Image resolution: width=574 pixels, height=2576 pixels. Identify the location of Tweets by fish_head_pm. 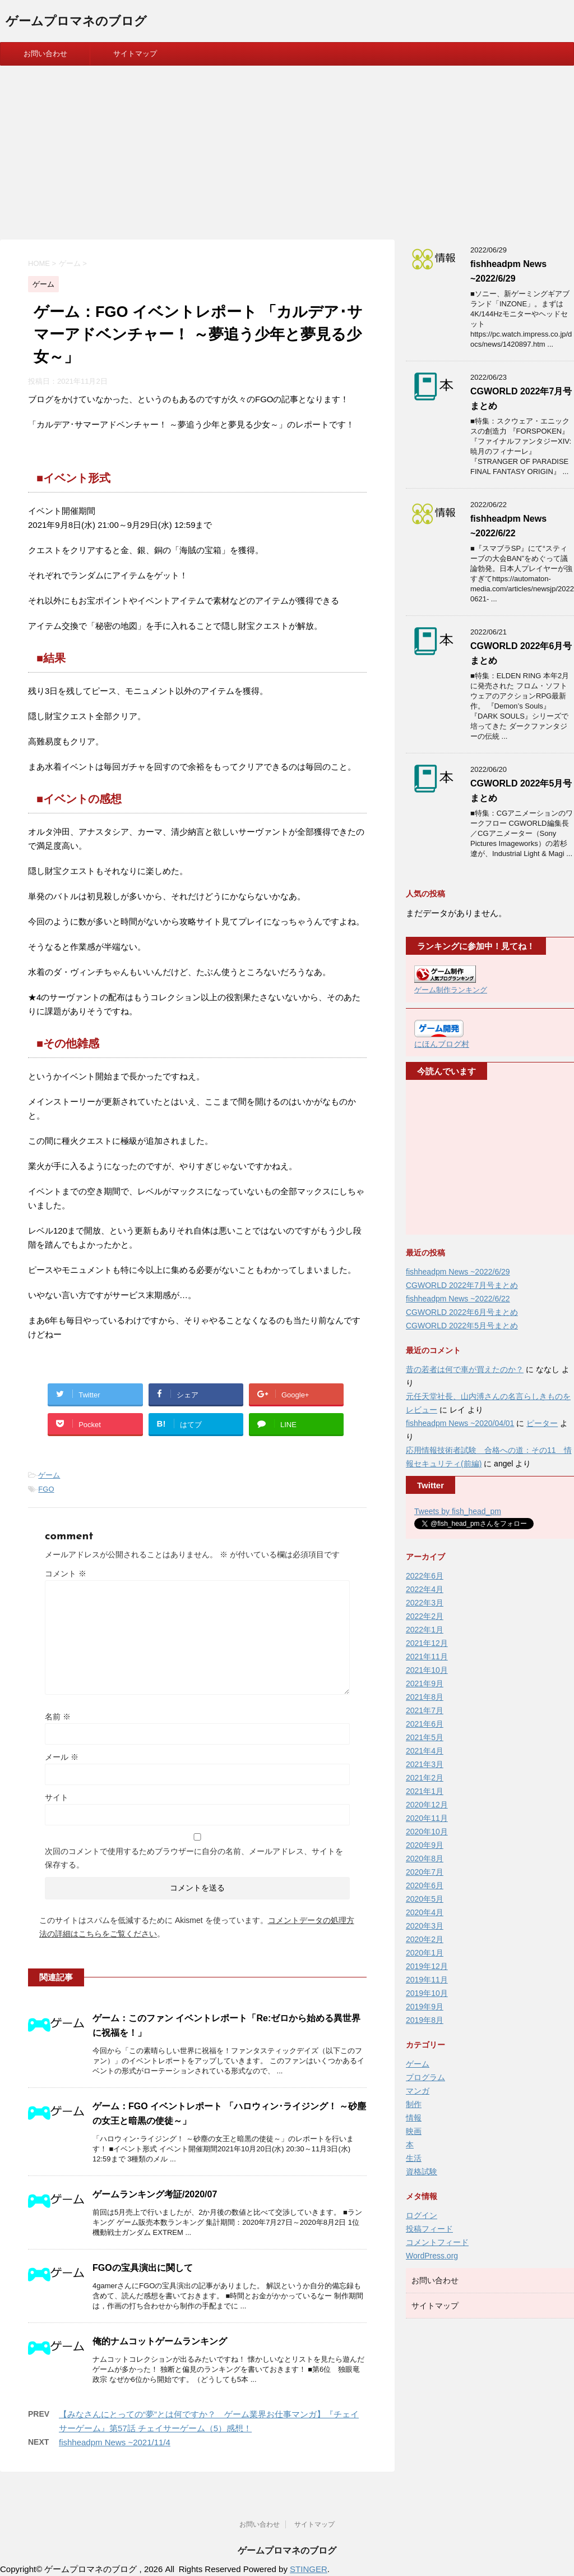
(457, 1511).